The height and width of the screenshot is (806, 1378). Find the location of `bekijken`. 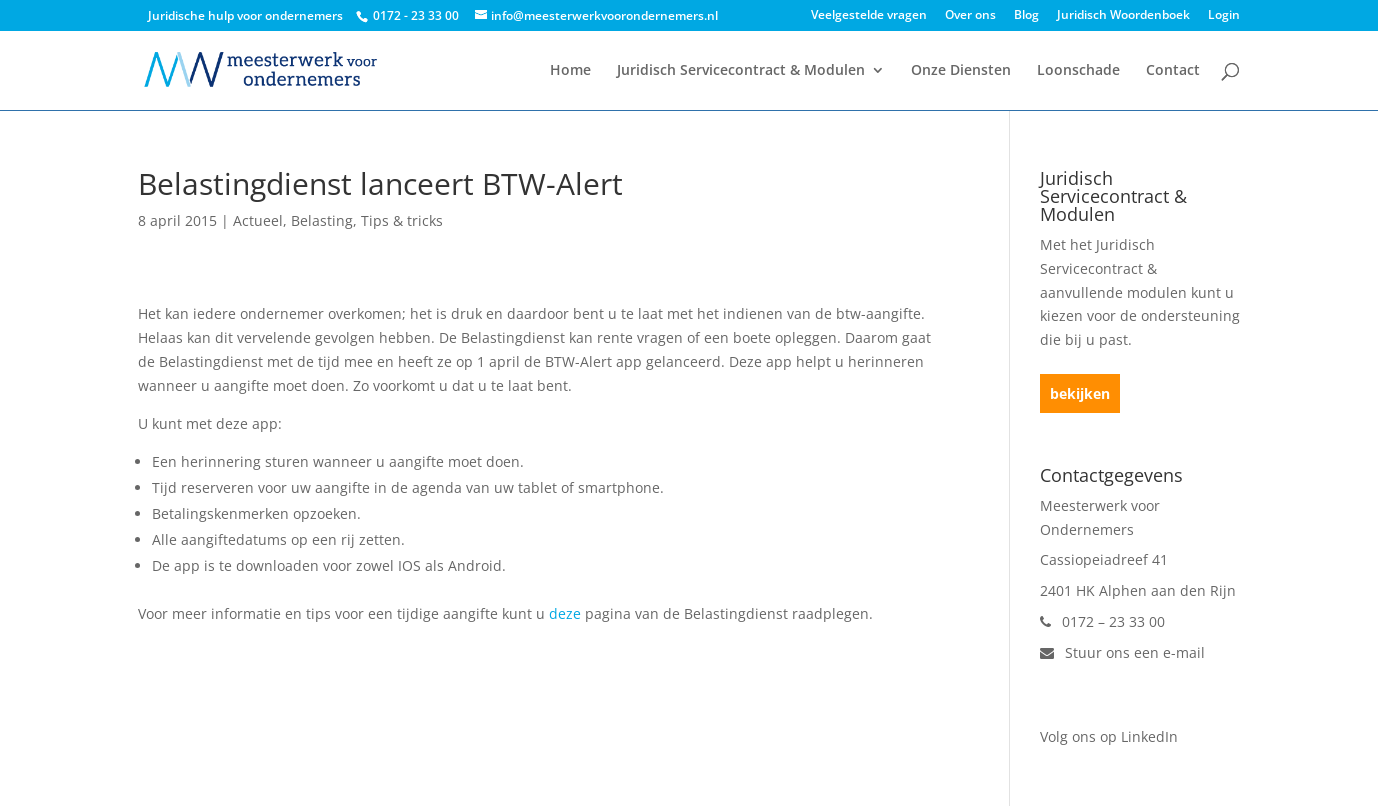

bekijken is located at coordinates (1080, 393).